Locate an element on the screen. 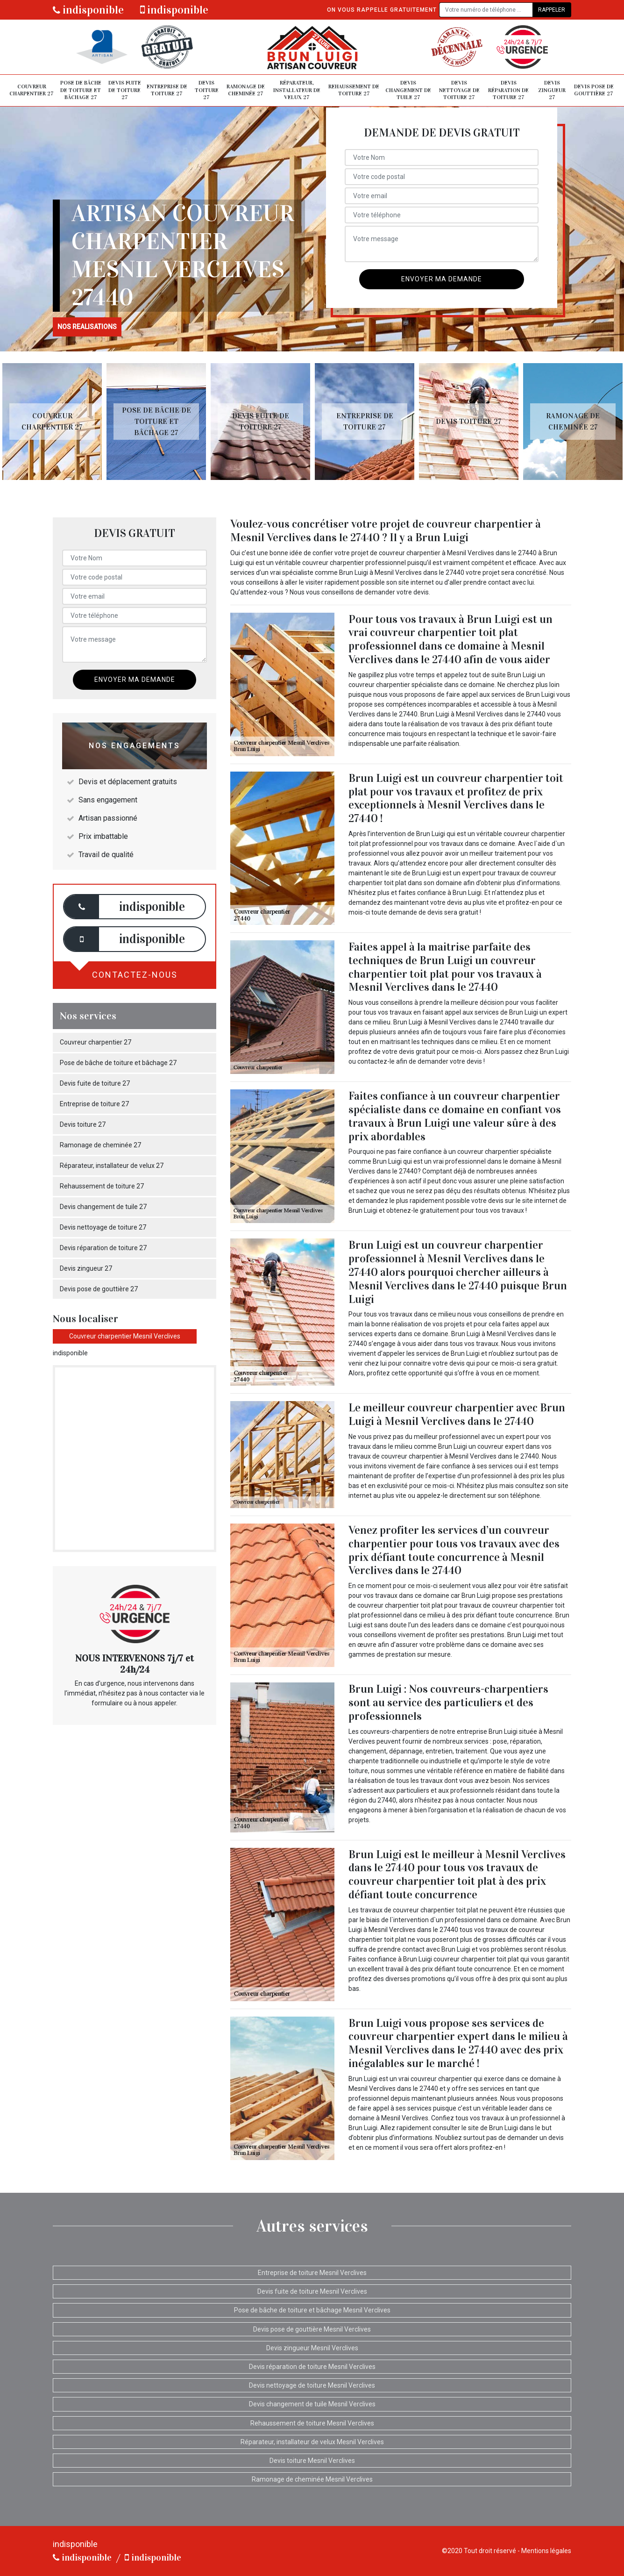 This screenshot has width=624, height=2576. Devis pose de gouttière 27 is located at coordinates (594, 90).